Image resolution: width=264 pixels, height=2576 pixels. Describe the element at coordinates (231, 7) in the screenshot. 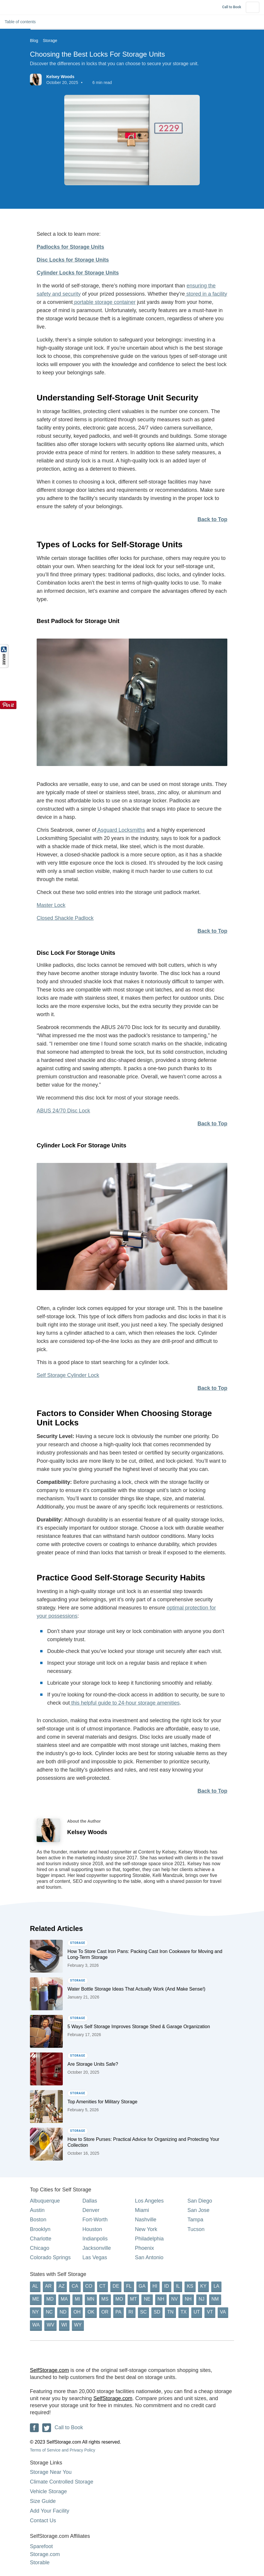

I see `Call to Book` at that location.